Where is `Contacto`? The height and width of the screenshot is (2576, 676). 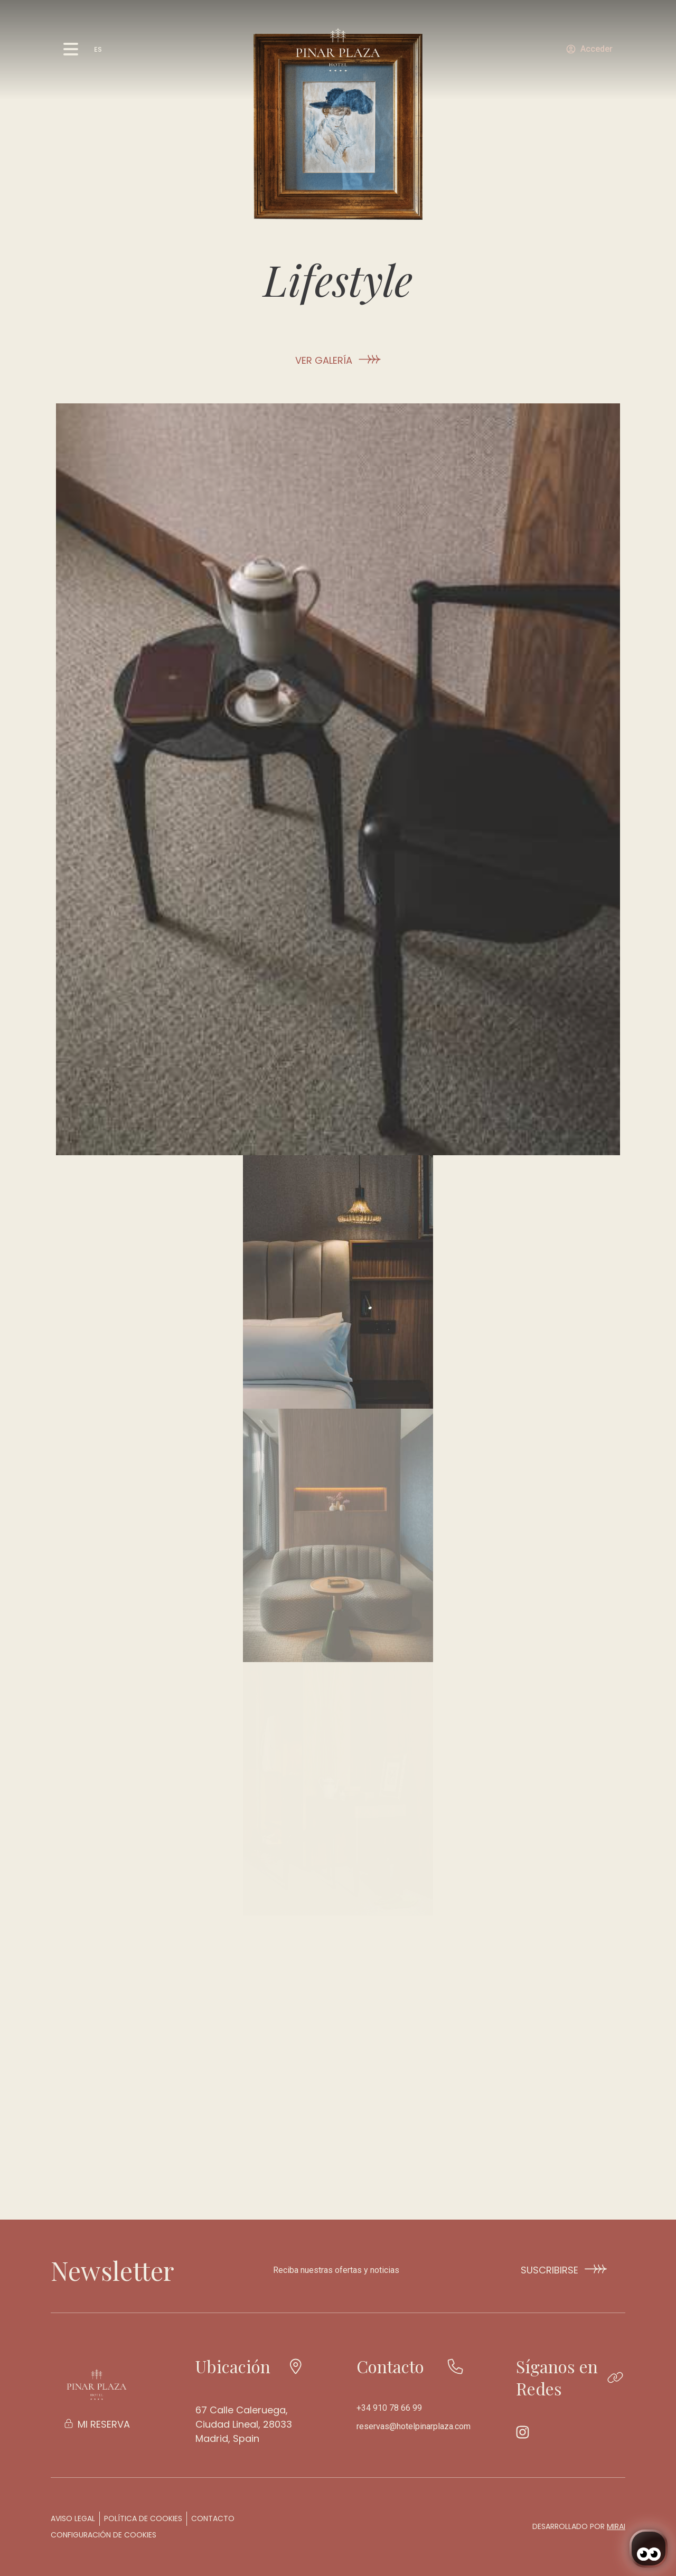 Contacto is located at coordinates (212, 2518).